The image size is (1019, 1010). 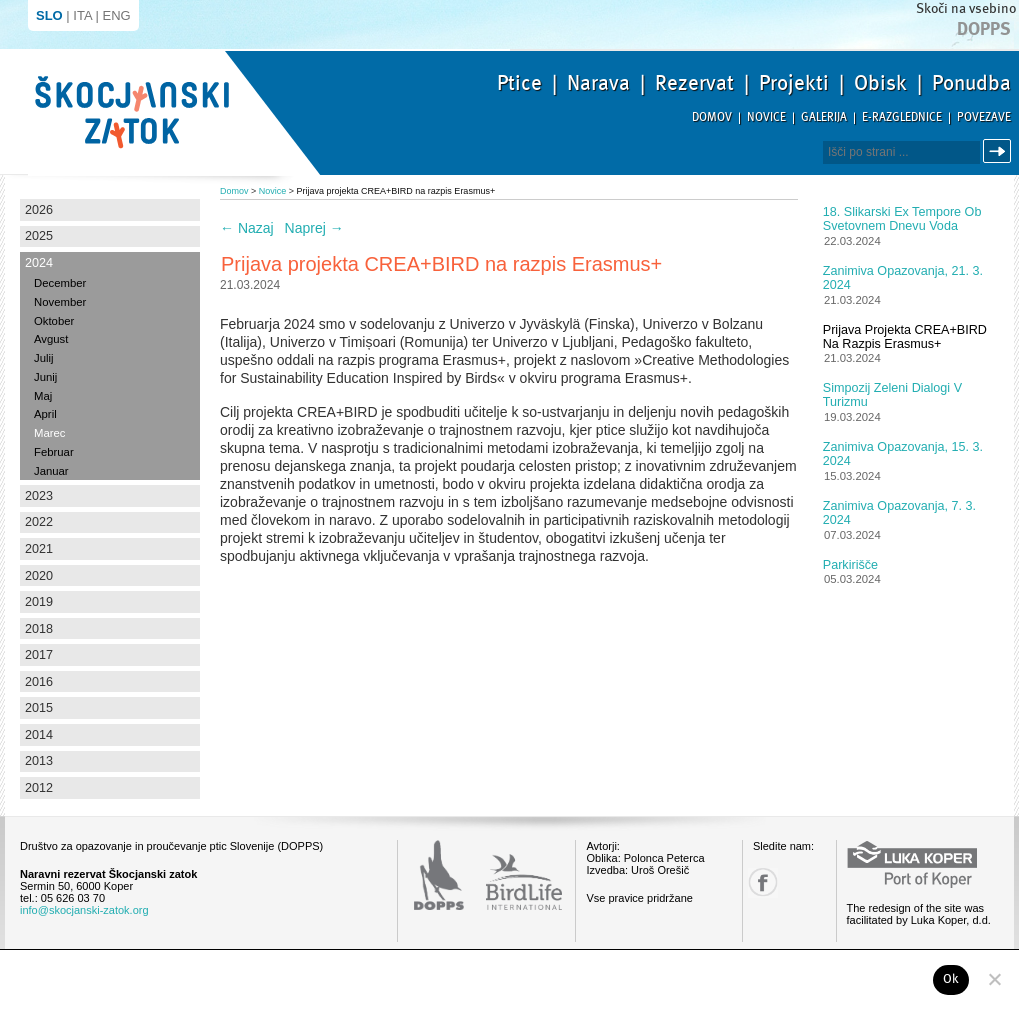 I want to click on Zanimiva opazovanja, 21. 3. 2024, so click(x=903, y=278).